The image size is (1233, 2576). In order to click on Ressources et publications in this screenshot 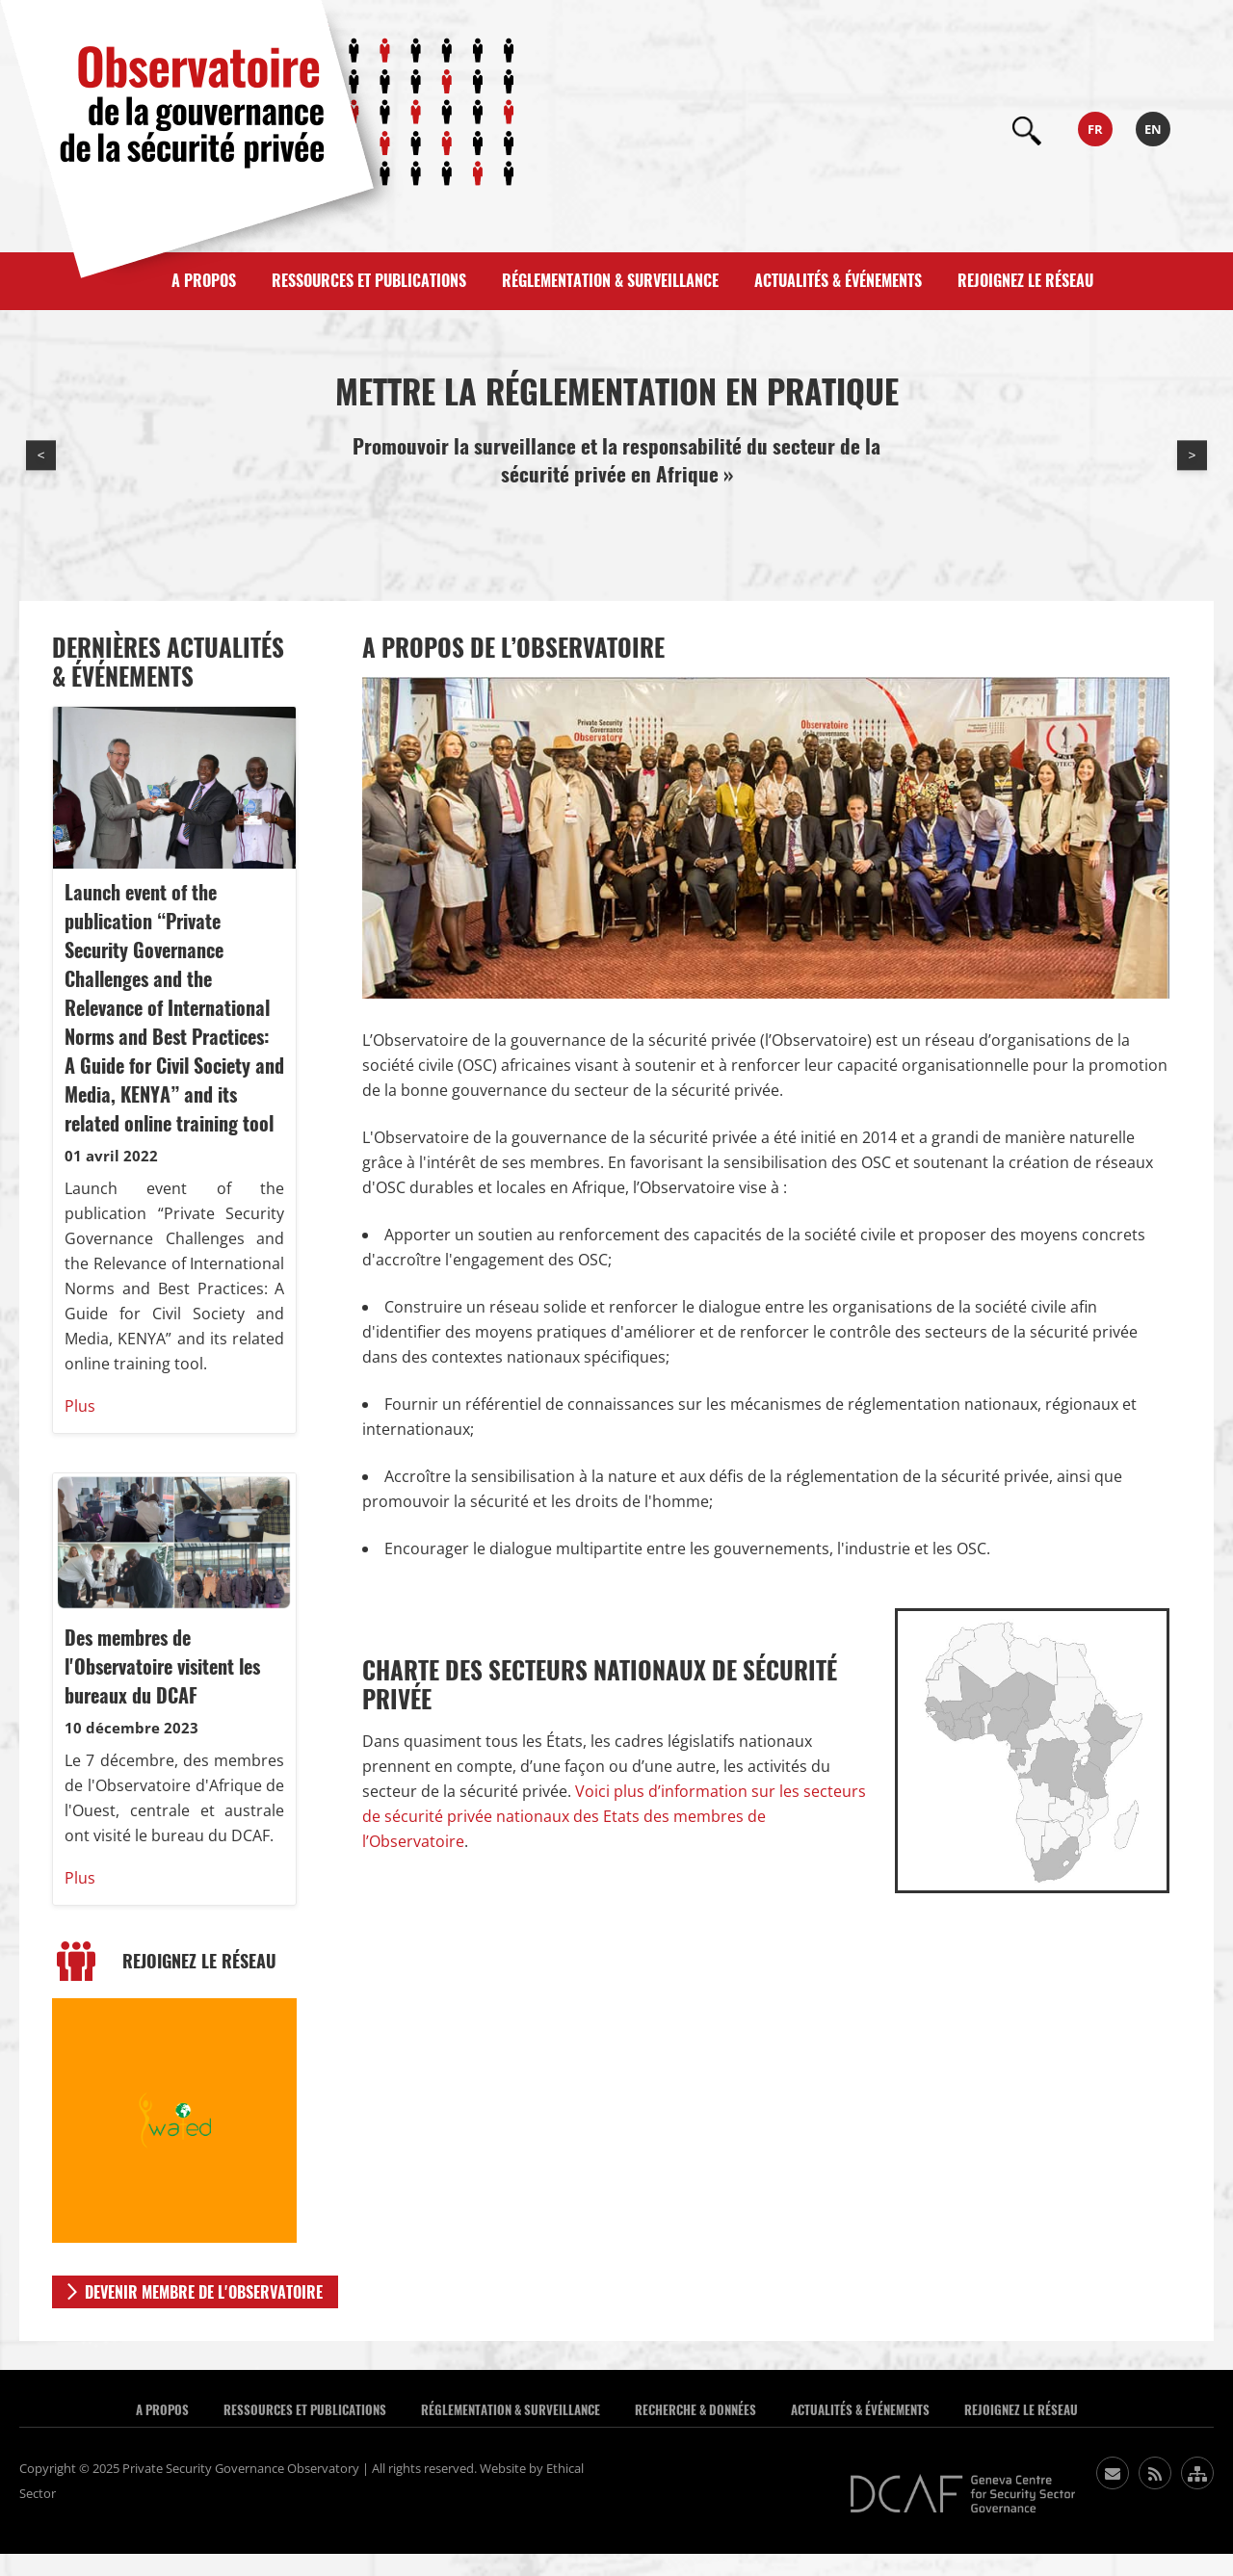, I will do `click(369, 281)`.